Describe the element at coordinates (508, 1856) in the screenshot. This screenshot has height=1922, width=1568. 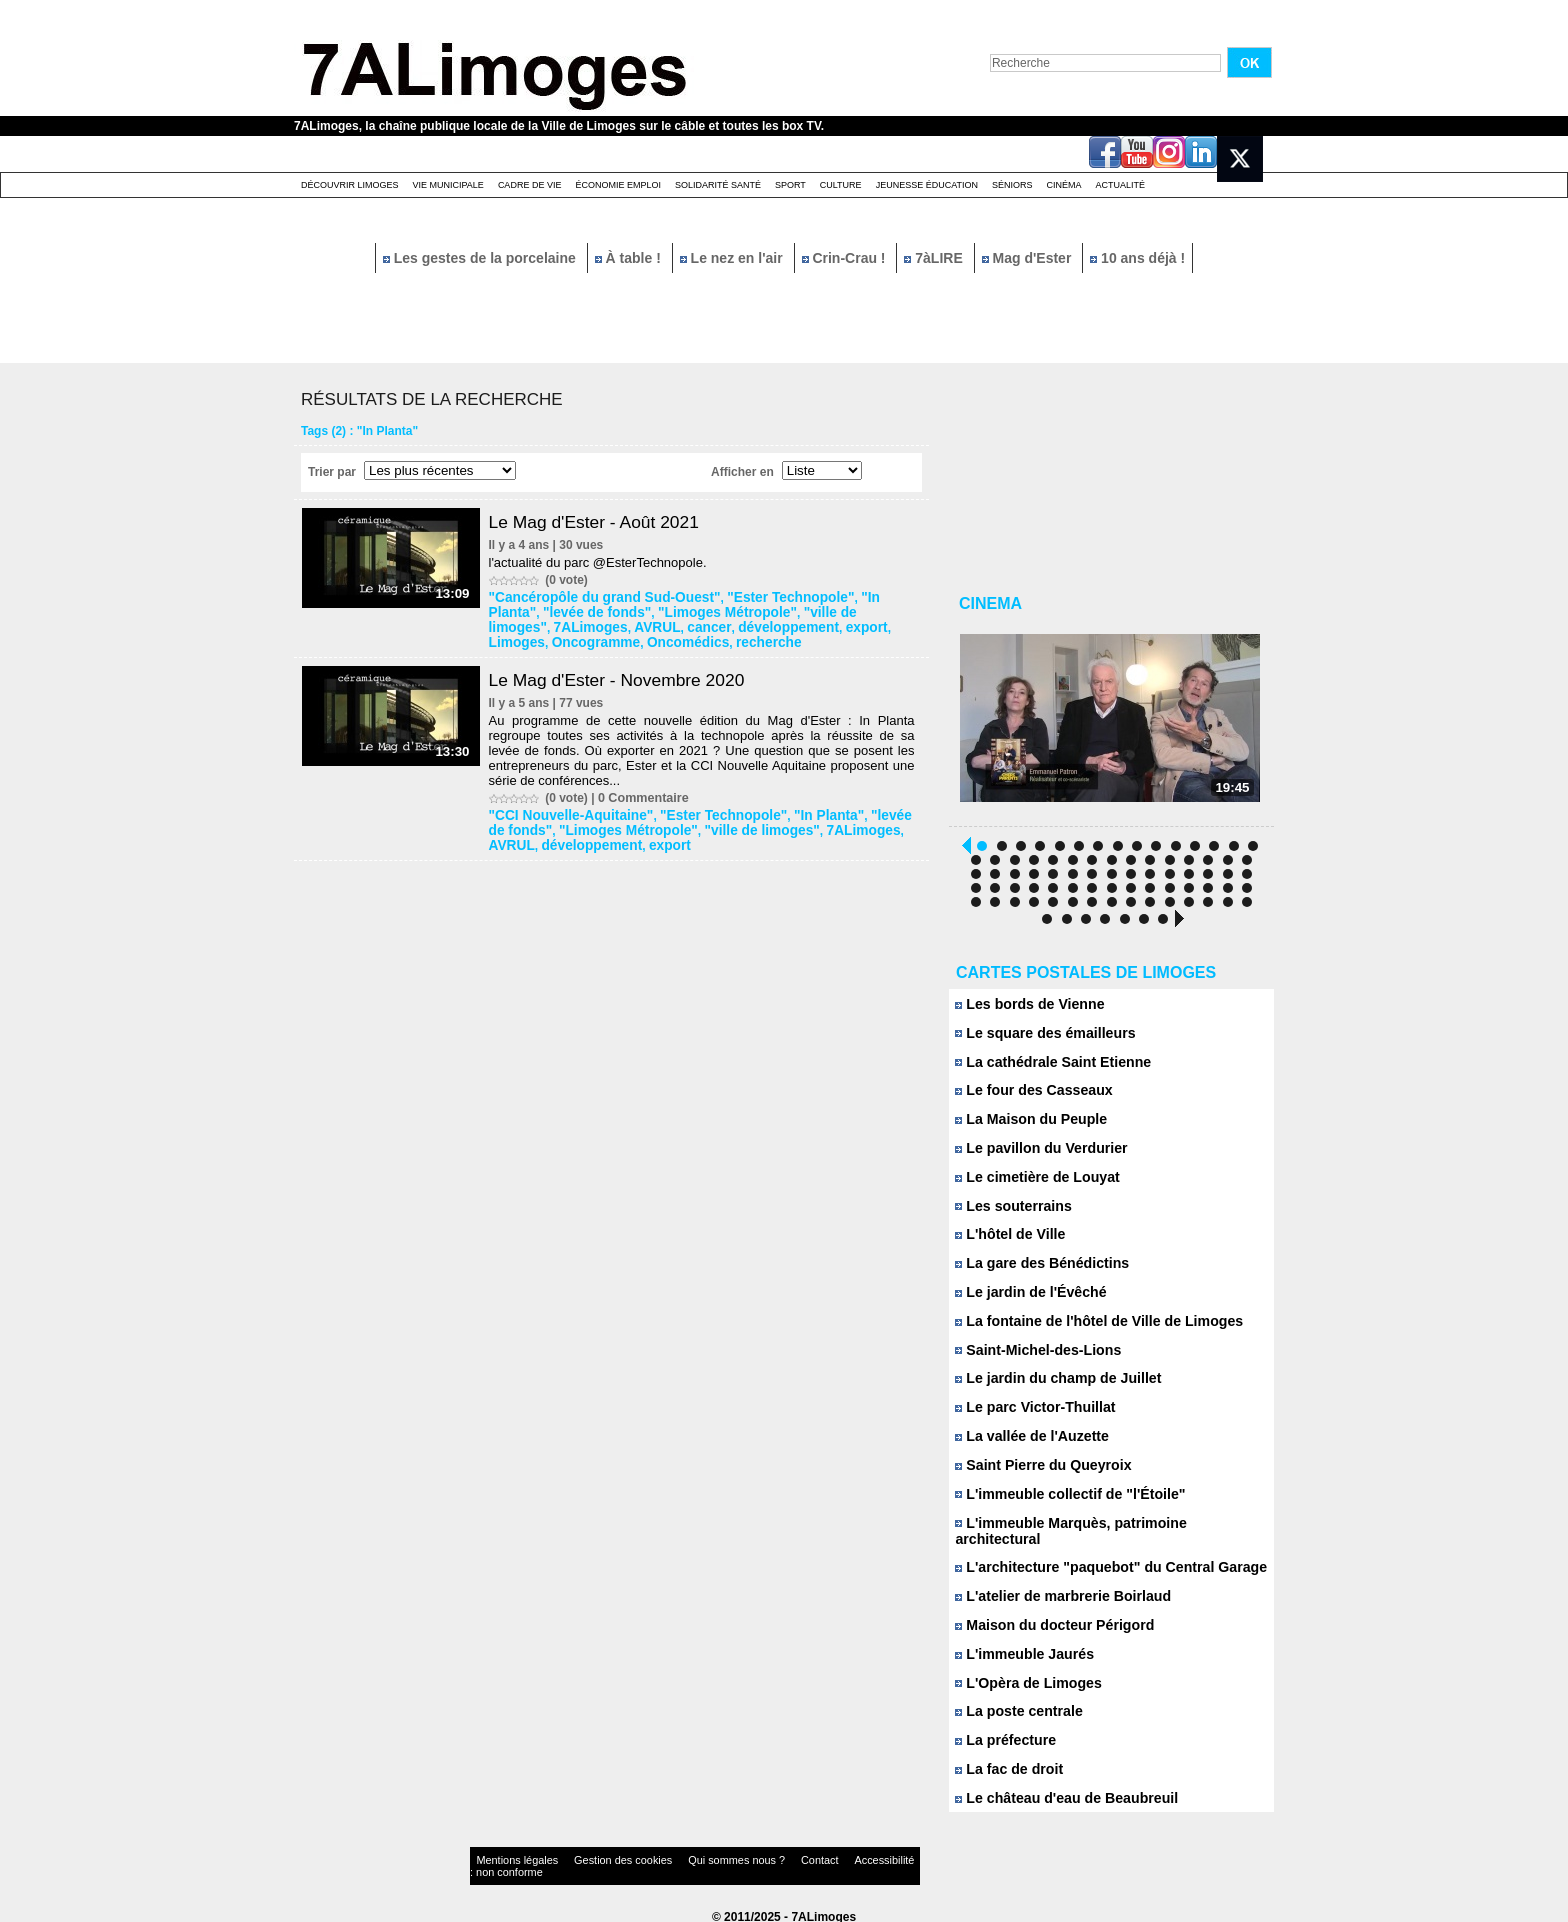
I see `Mentions légales` at that location.